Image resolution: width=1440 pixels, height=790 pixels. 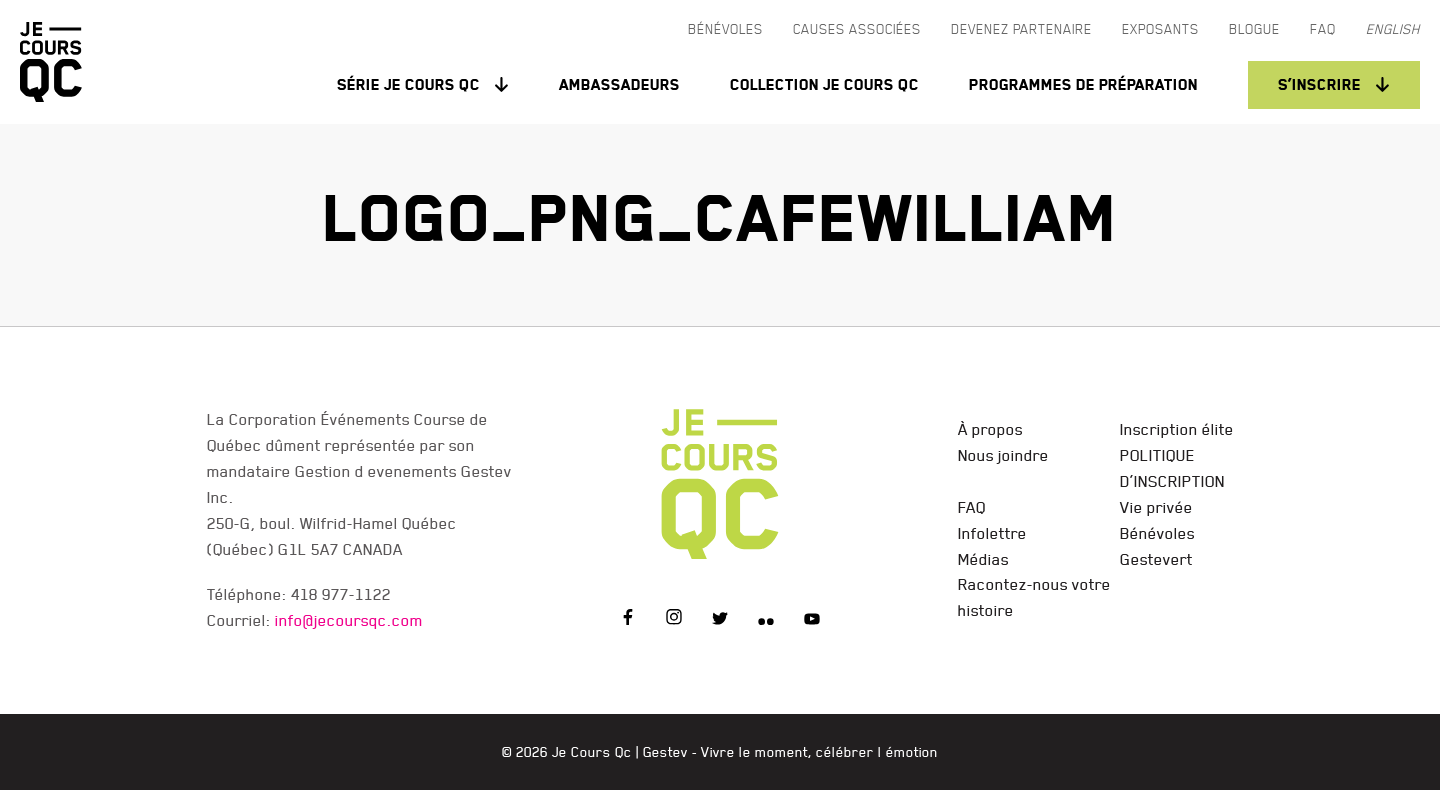 I want to click on Ambassadeurs, so click(x=619, y=84).